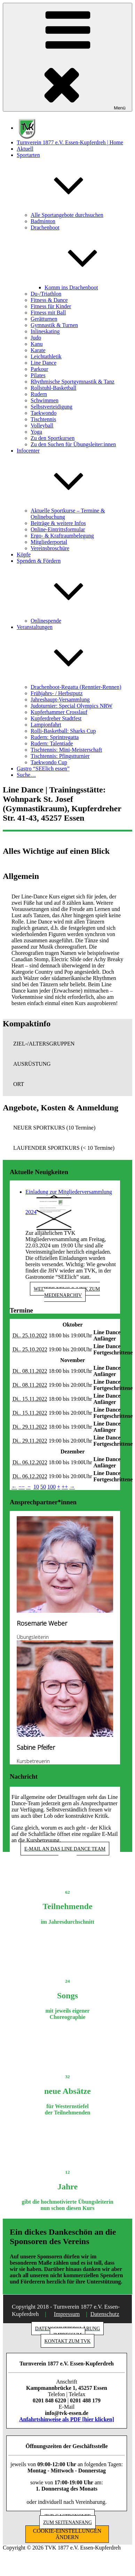 The width and height of the screenshot is (135, 2576). I want to click on Fitness für Kinder, so click(51, 306).